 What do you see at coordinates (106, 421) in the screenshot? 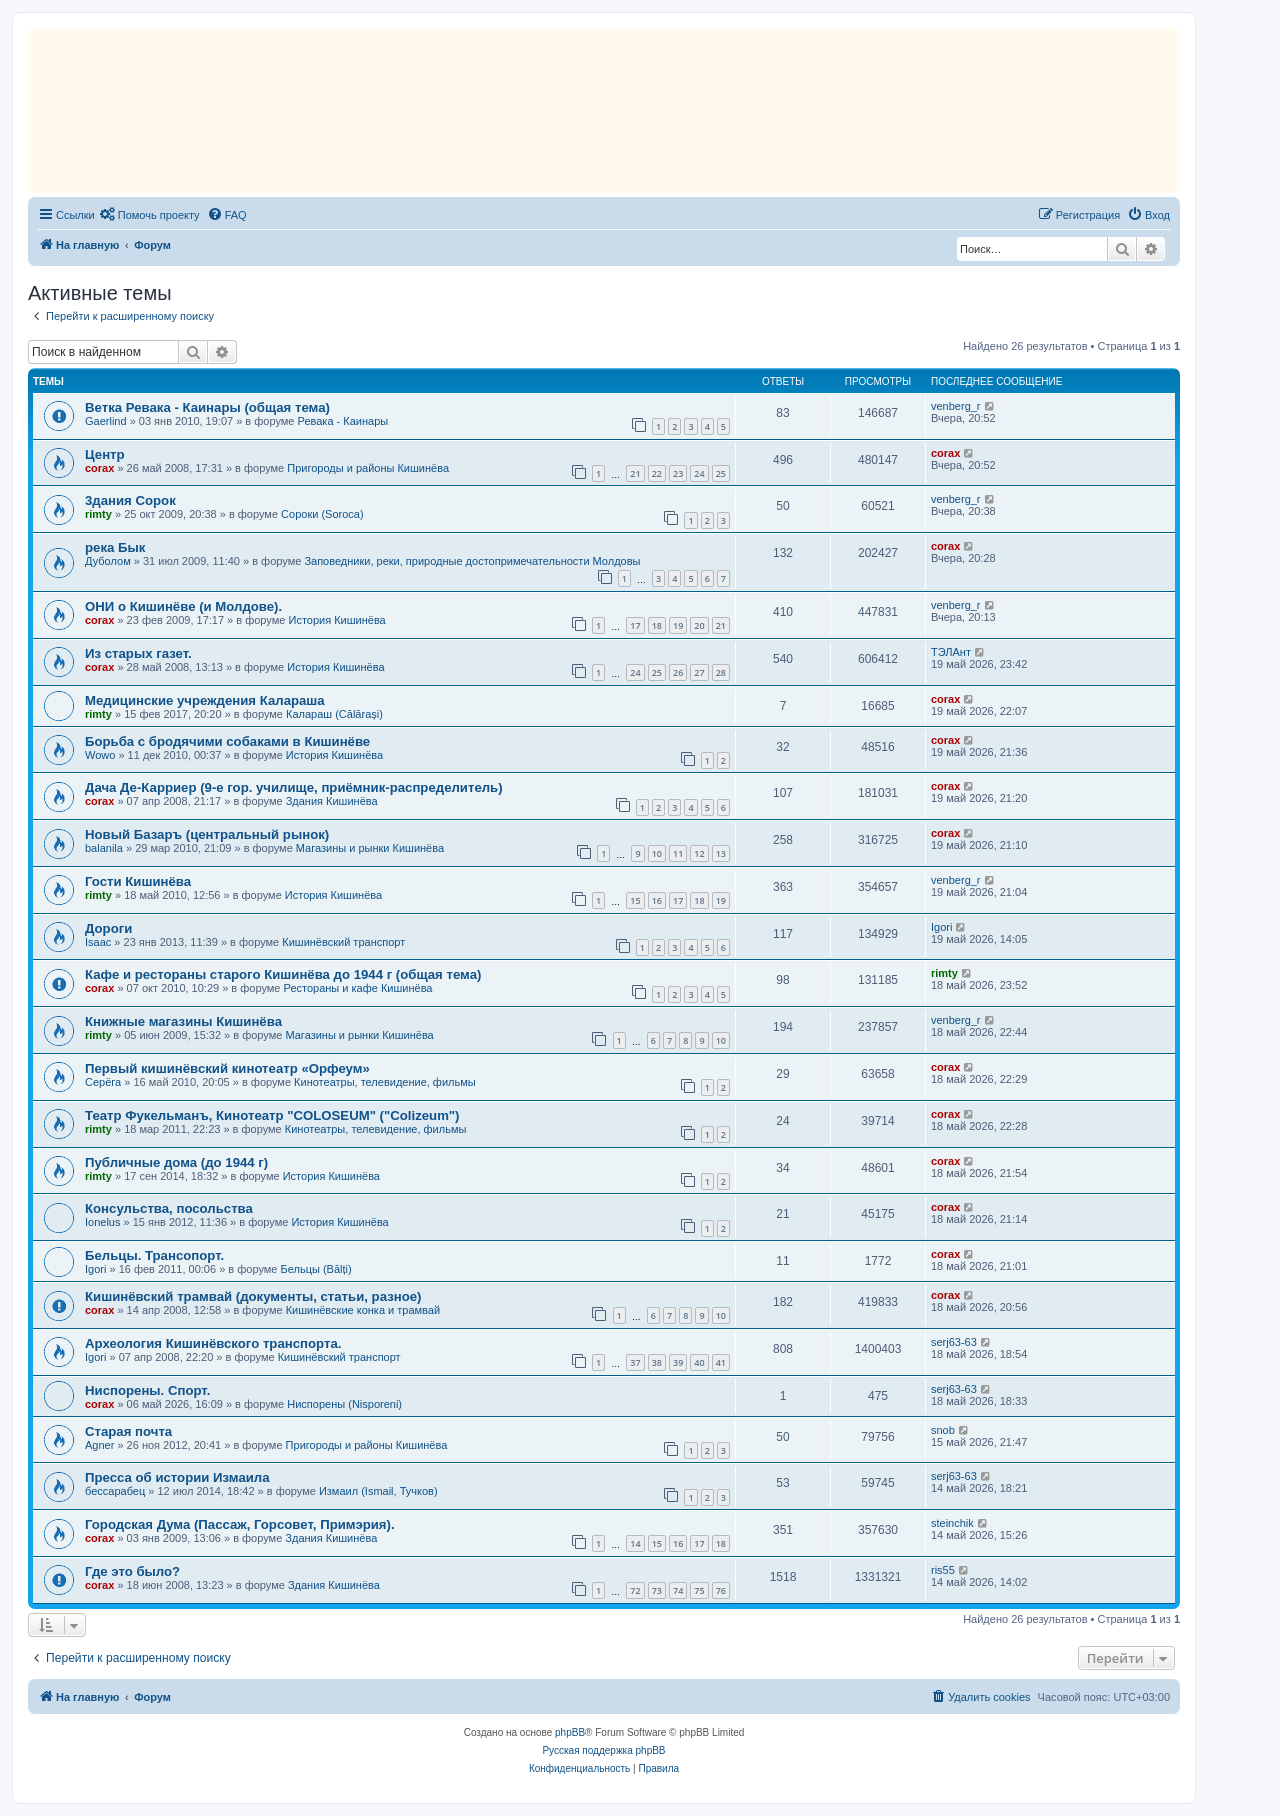
I see `Gaerlind` at bounding box center [106, 421].